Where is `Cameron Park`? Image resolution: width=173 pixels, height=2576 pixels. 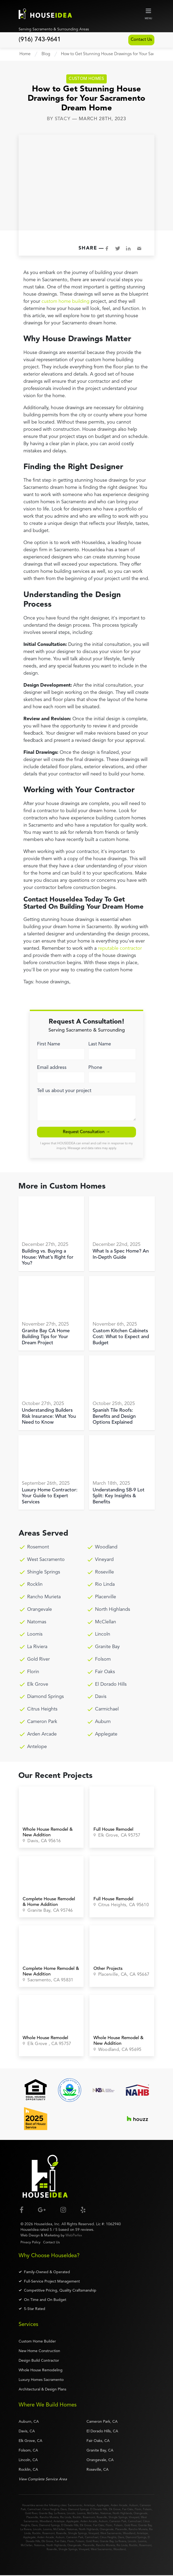 Cameron Park is located at coordinates (42, 1722).